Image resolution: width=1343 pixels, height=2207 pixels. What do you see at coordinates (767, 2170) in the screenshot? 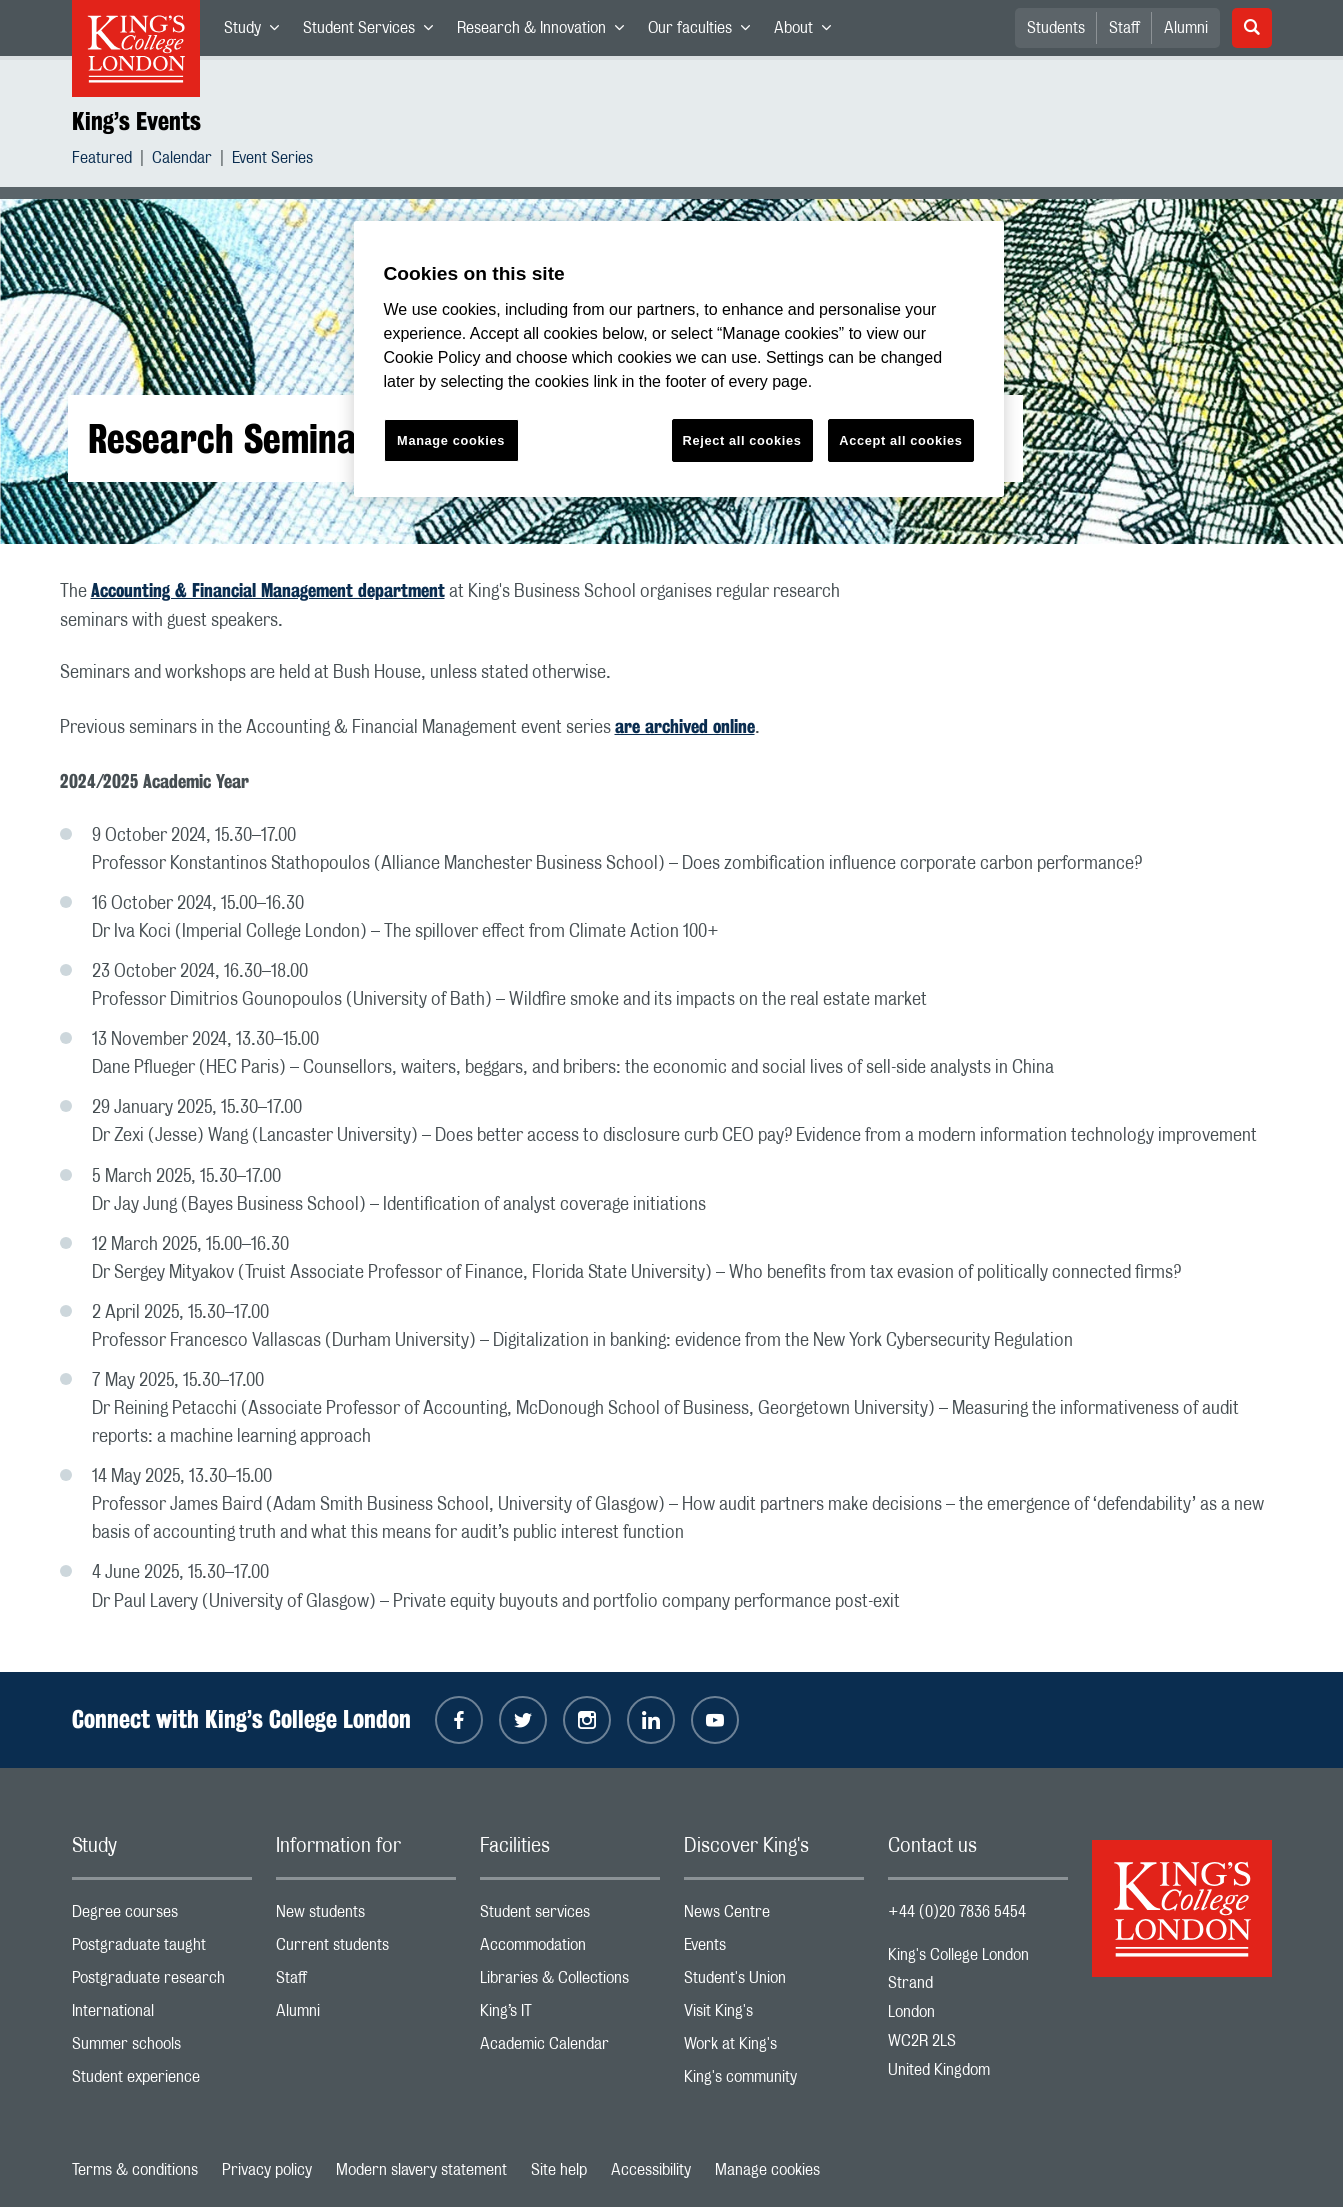
I see `Manage cookies` at bounding box center [767, 2170].